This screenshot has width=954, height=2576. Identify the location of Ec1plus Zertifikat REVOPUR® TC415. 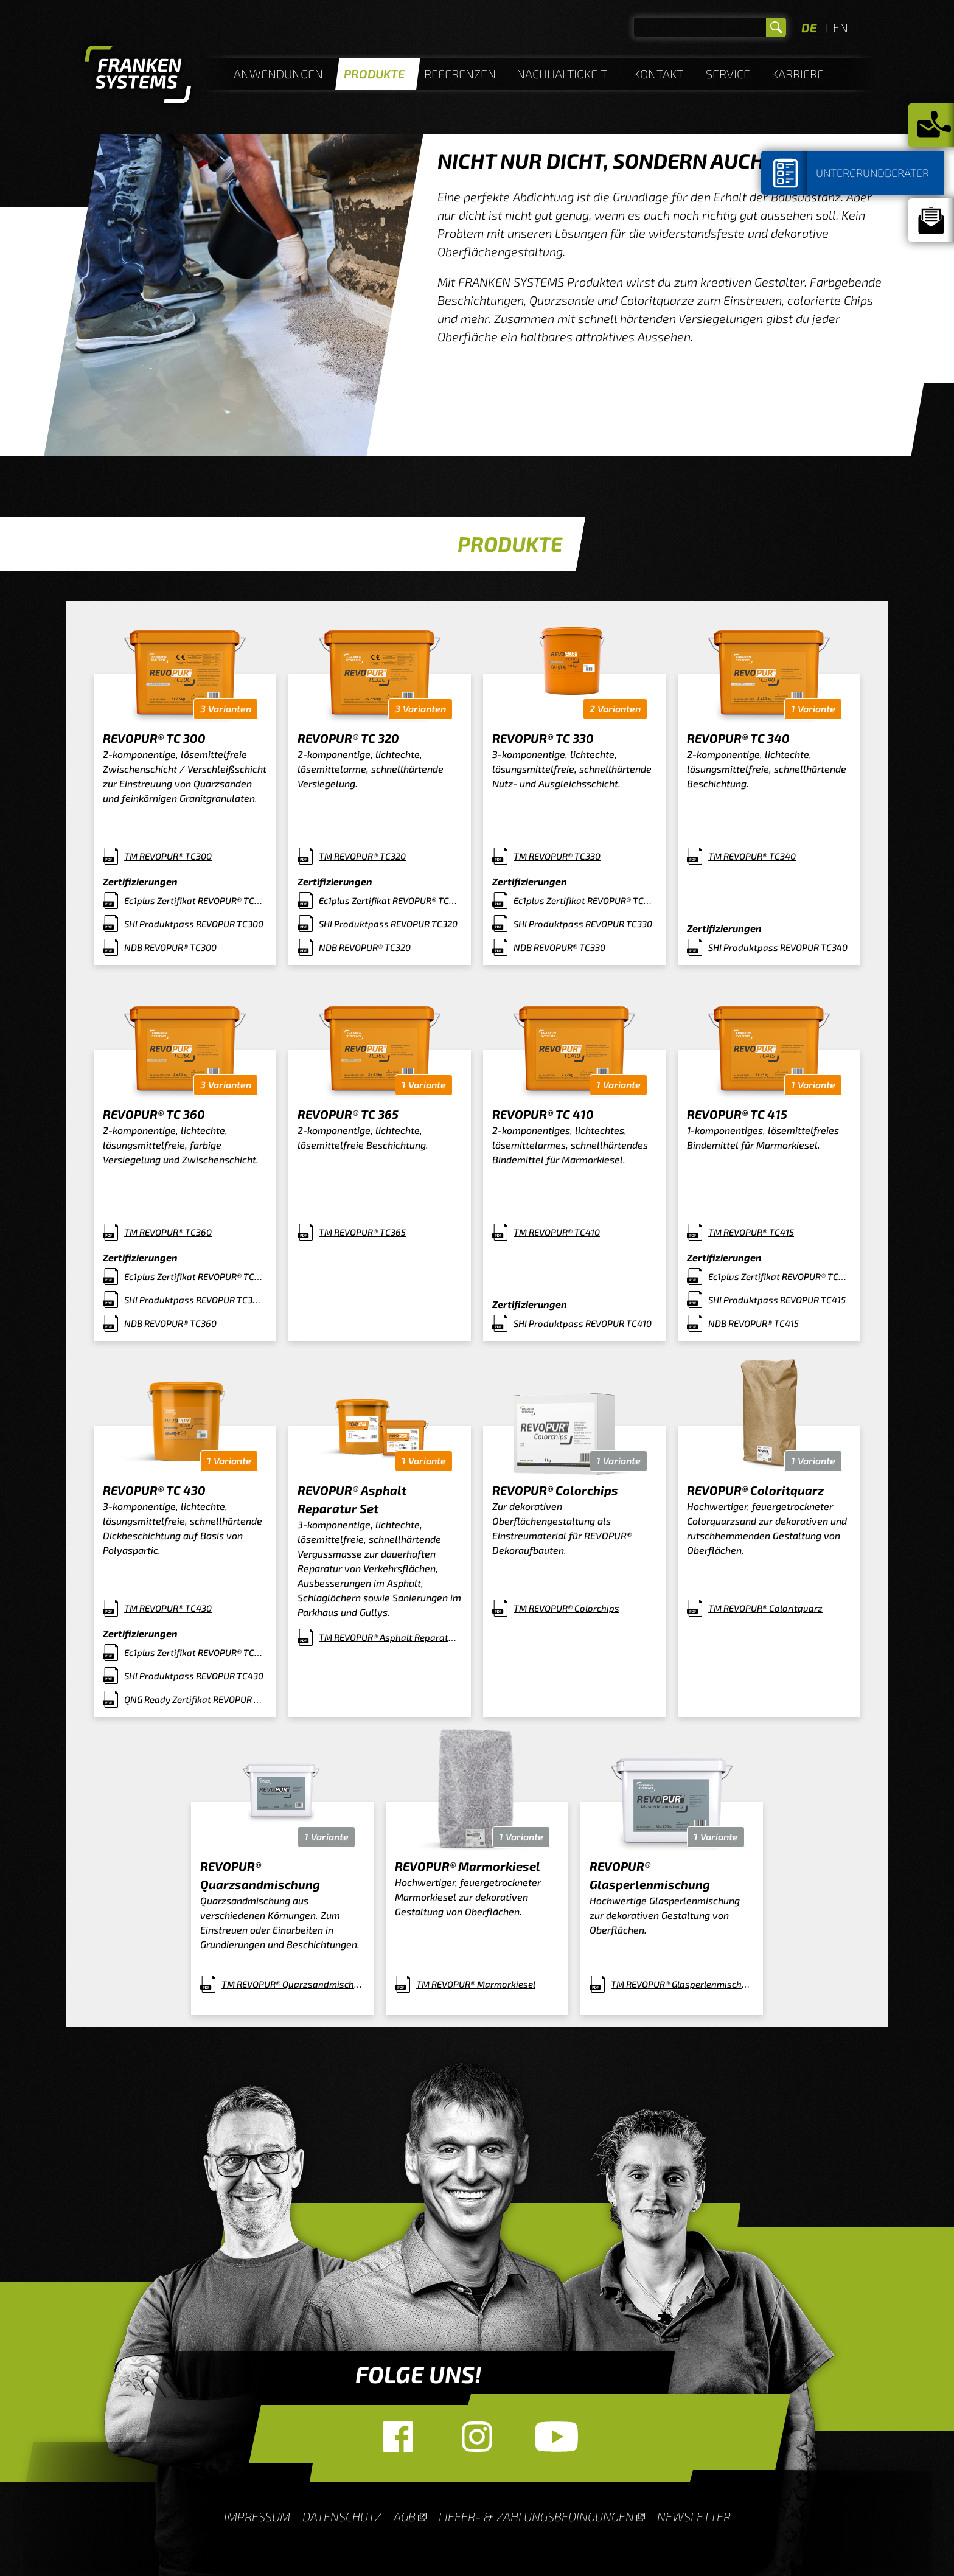
(779, 1276).